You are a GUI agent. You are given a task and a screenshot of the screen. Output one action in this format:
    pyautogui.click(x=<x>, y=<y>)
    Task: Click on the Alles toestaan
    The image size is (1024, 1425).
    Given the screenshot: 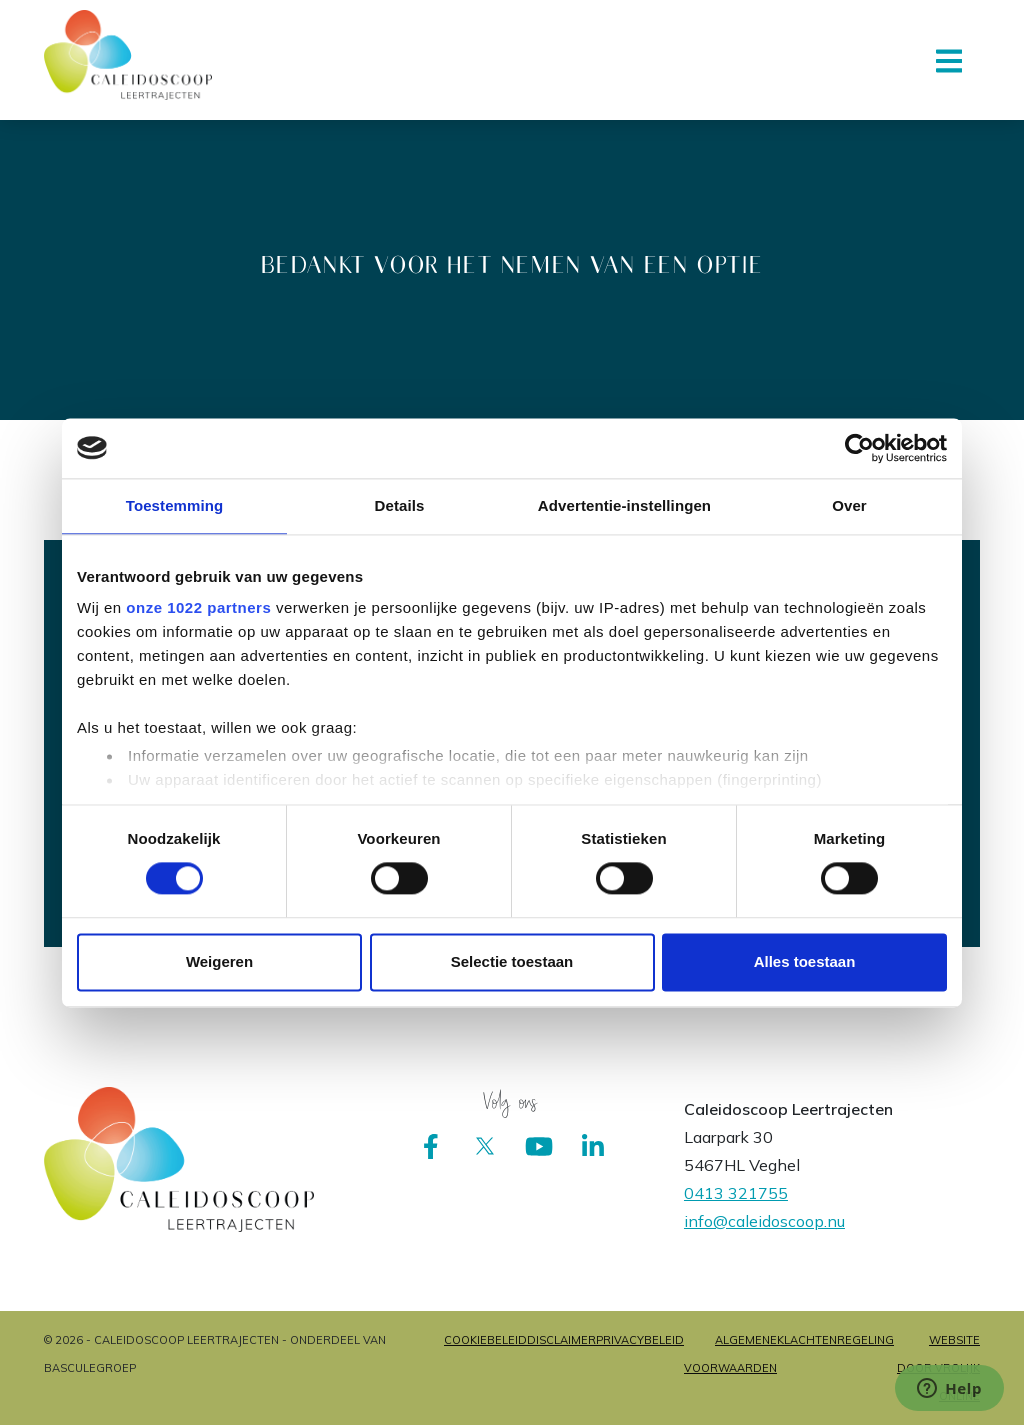 What is the action you would take?
    pyautogui.click(x=805, y=961)
    